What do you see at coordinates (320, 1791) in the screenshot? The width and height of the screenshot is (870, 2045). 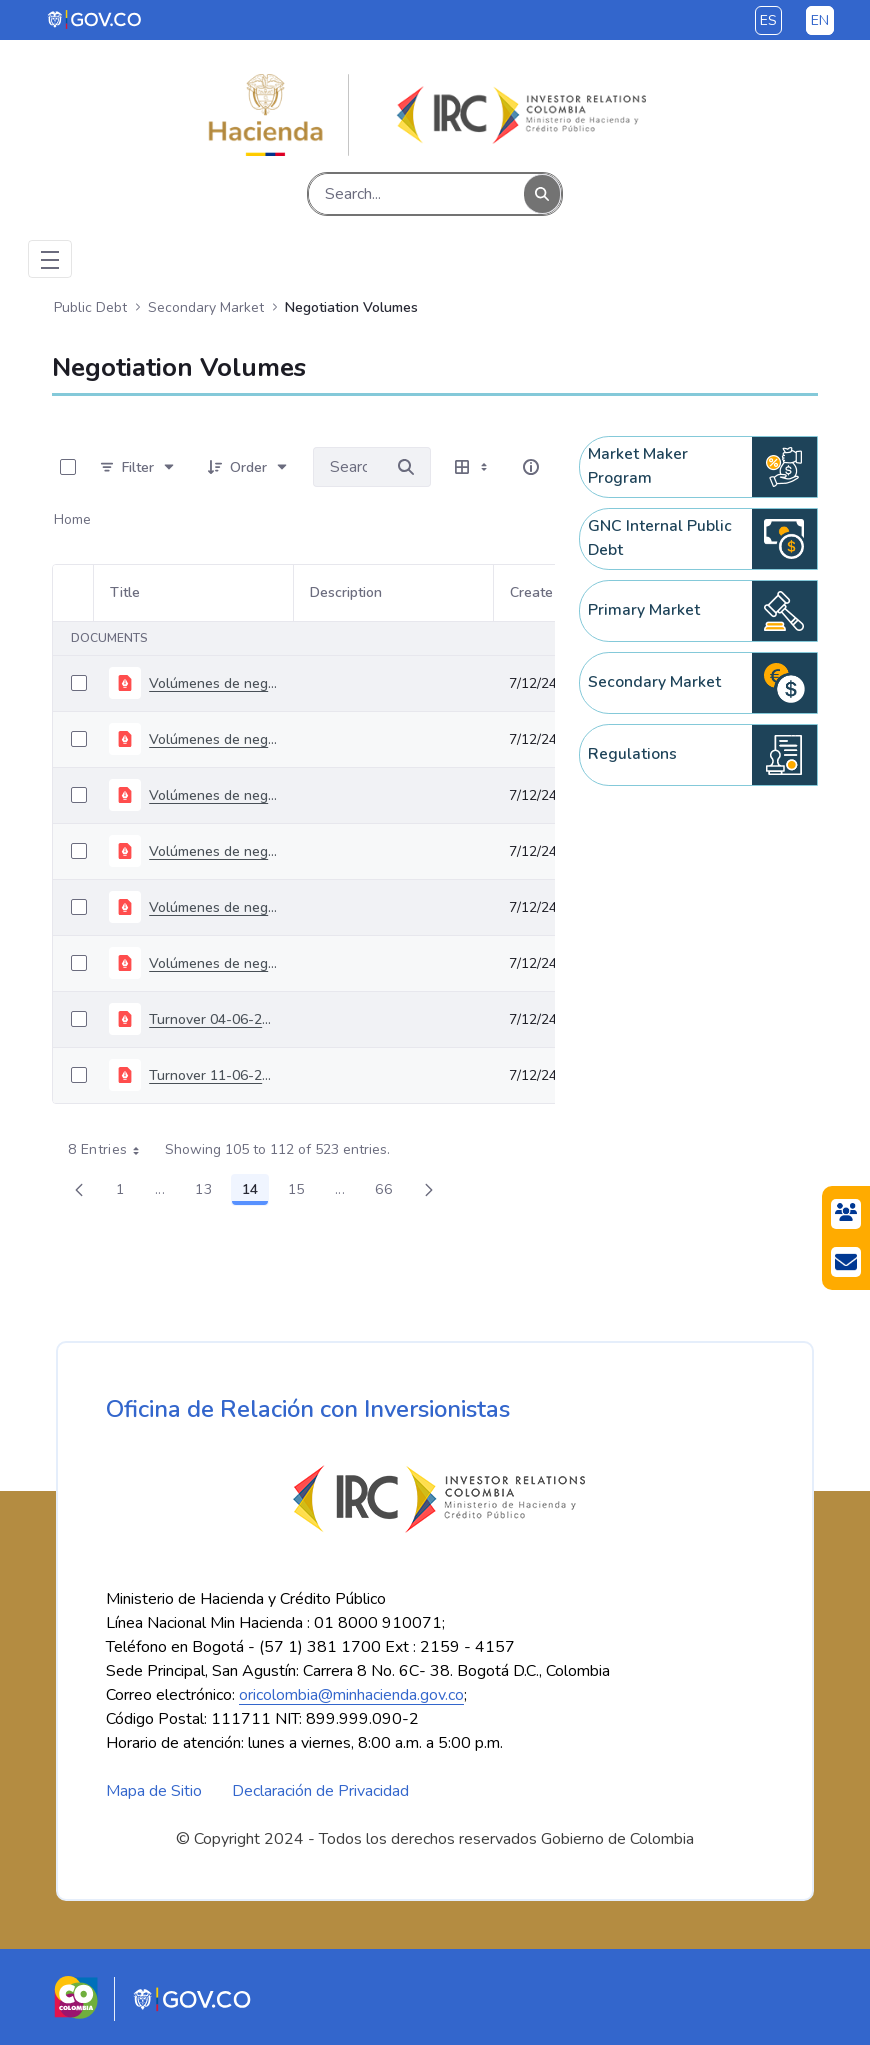 I see `Declaración de Privacidad` at bounding box center [320, 1791].